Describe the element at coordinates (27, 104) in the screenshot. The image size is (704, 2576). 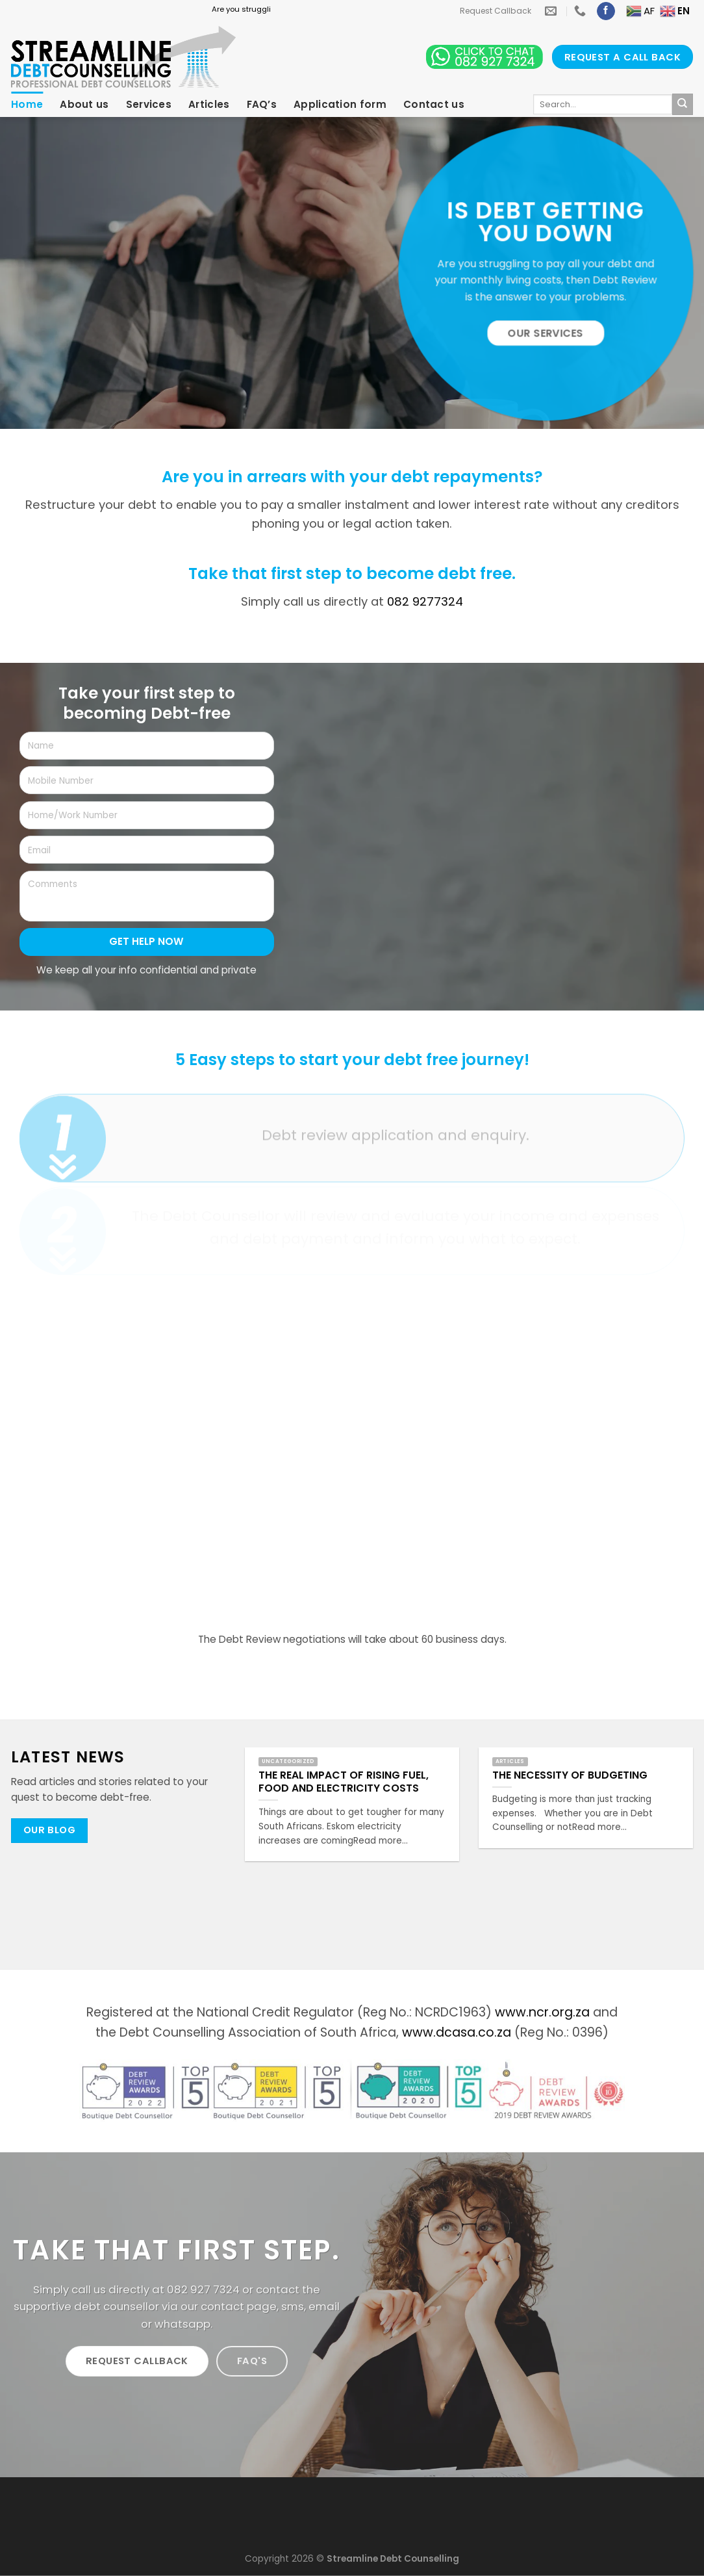
I see `Home` at that location.